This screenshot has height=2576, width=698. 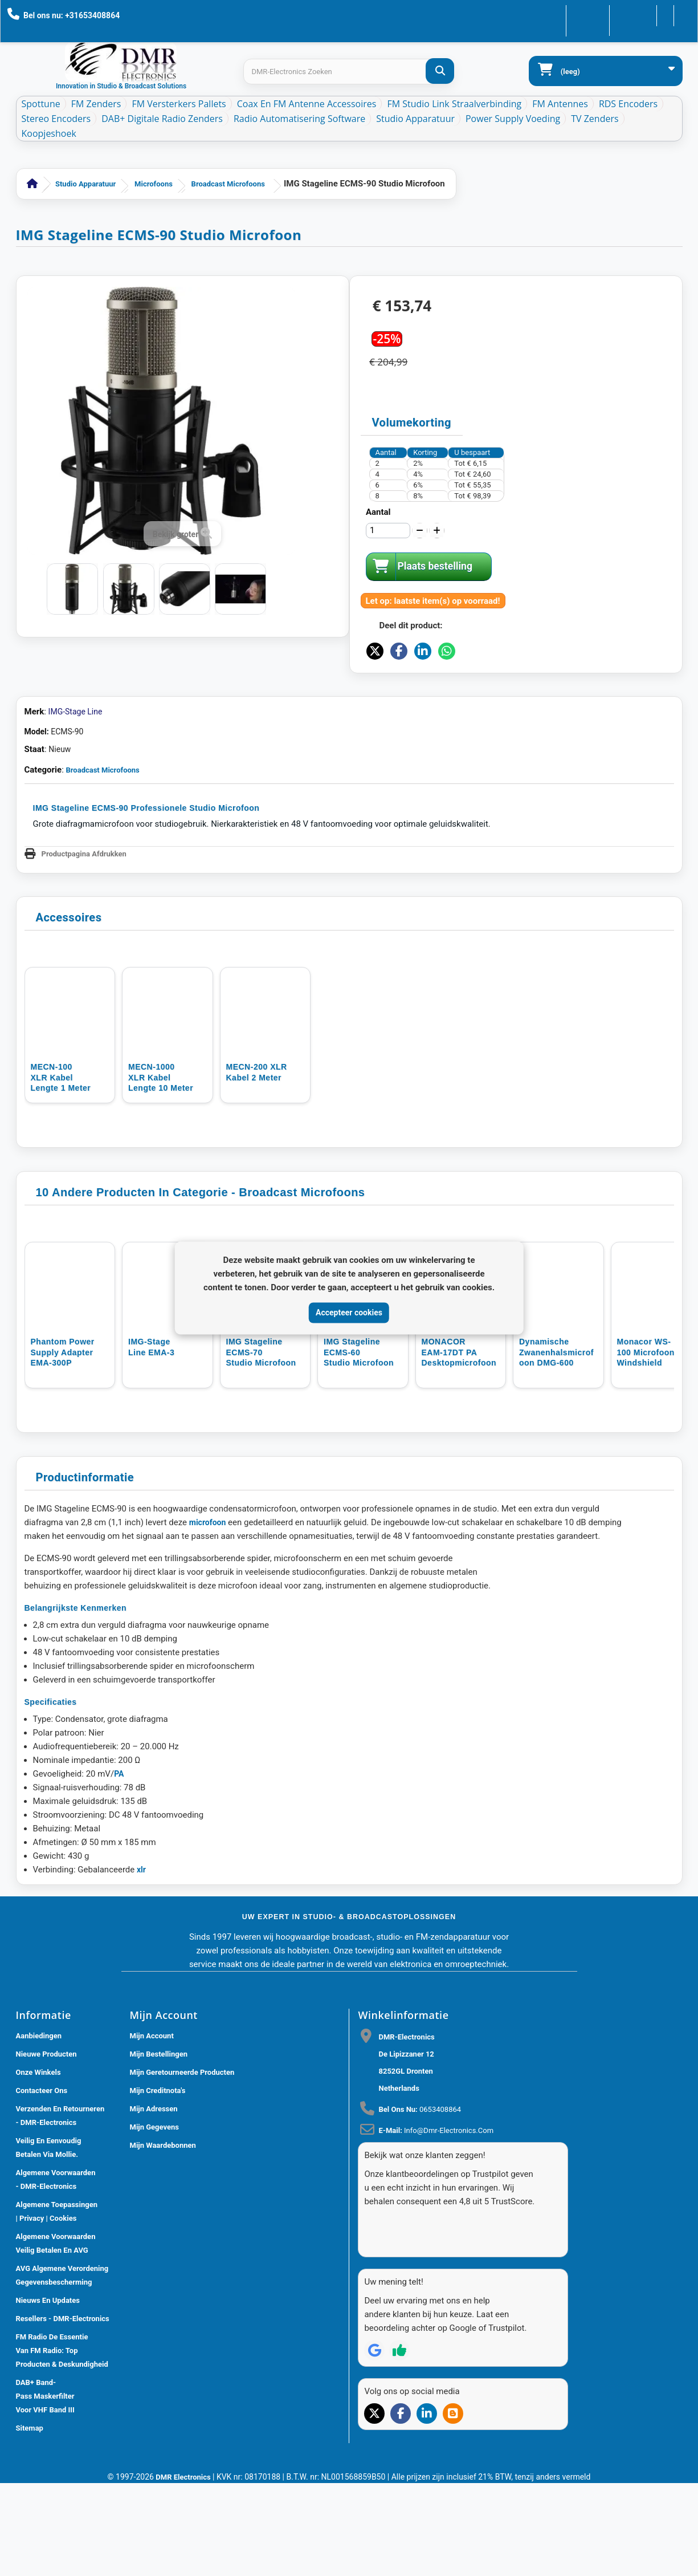 What do you see at coordinates (62, 2411) in the screenshot?
I see `Resellers - DMR-Electronics` at bounding box center [62, 2411].